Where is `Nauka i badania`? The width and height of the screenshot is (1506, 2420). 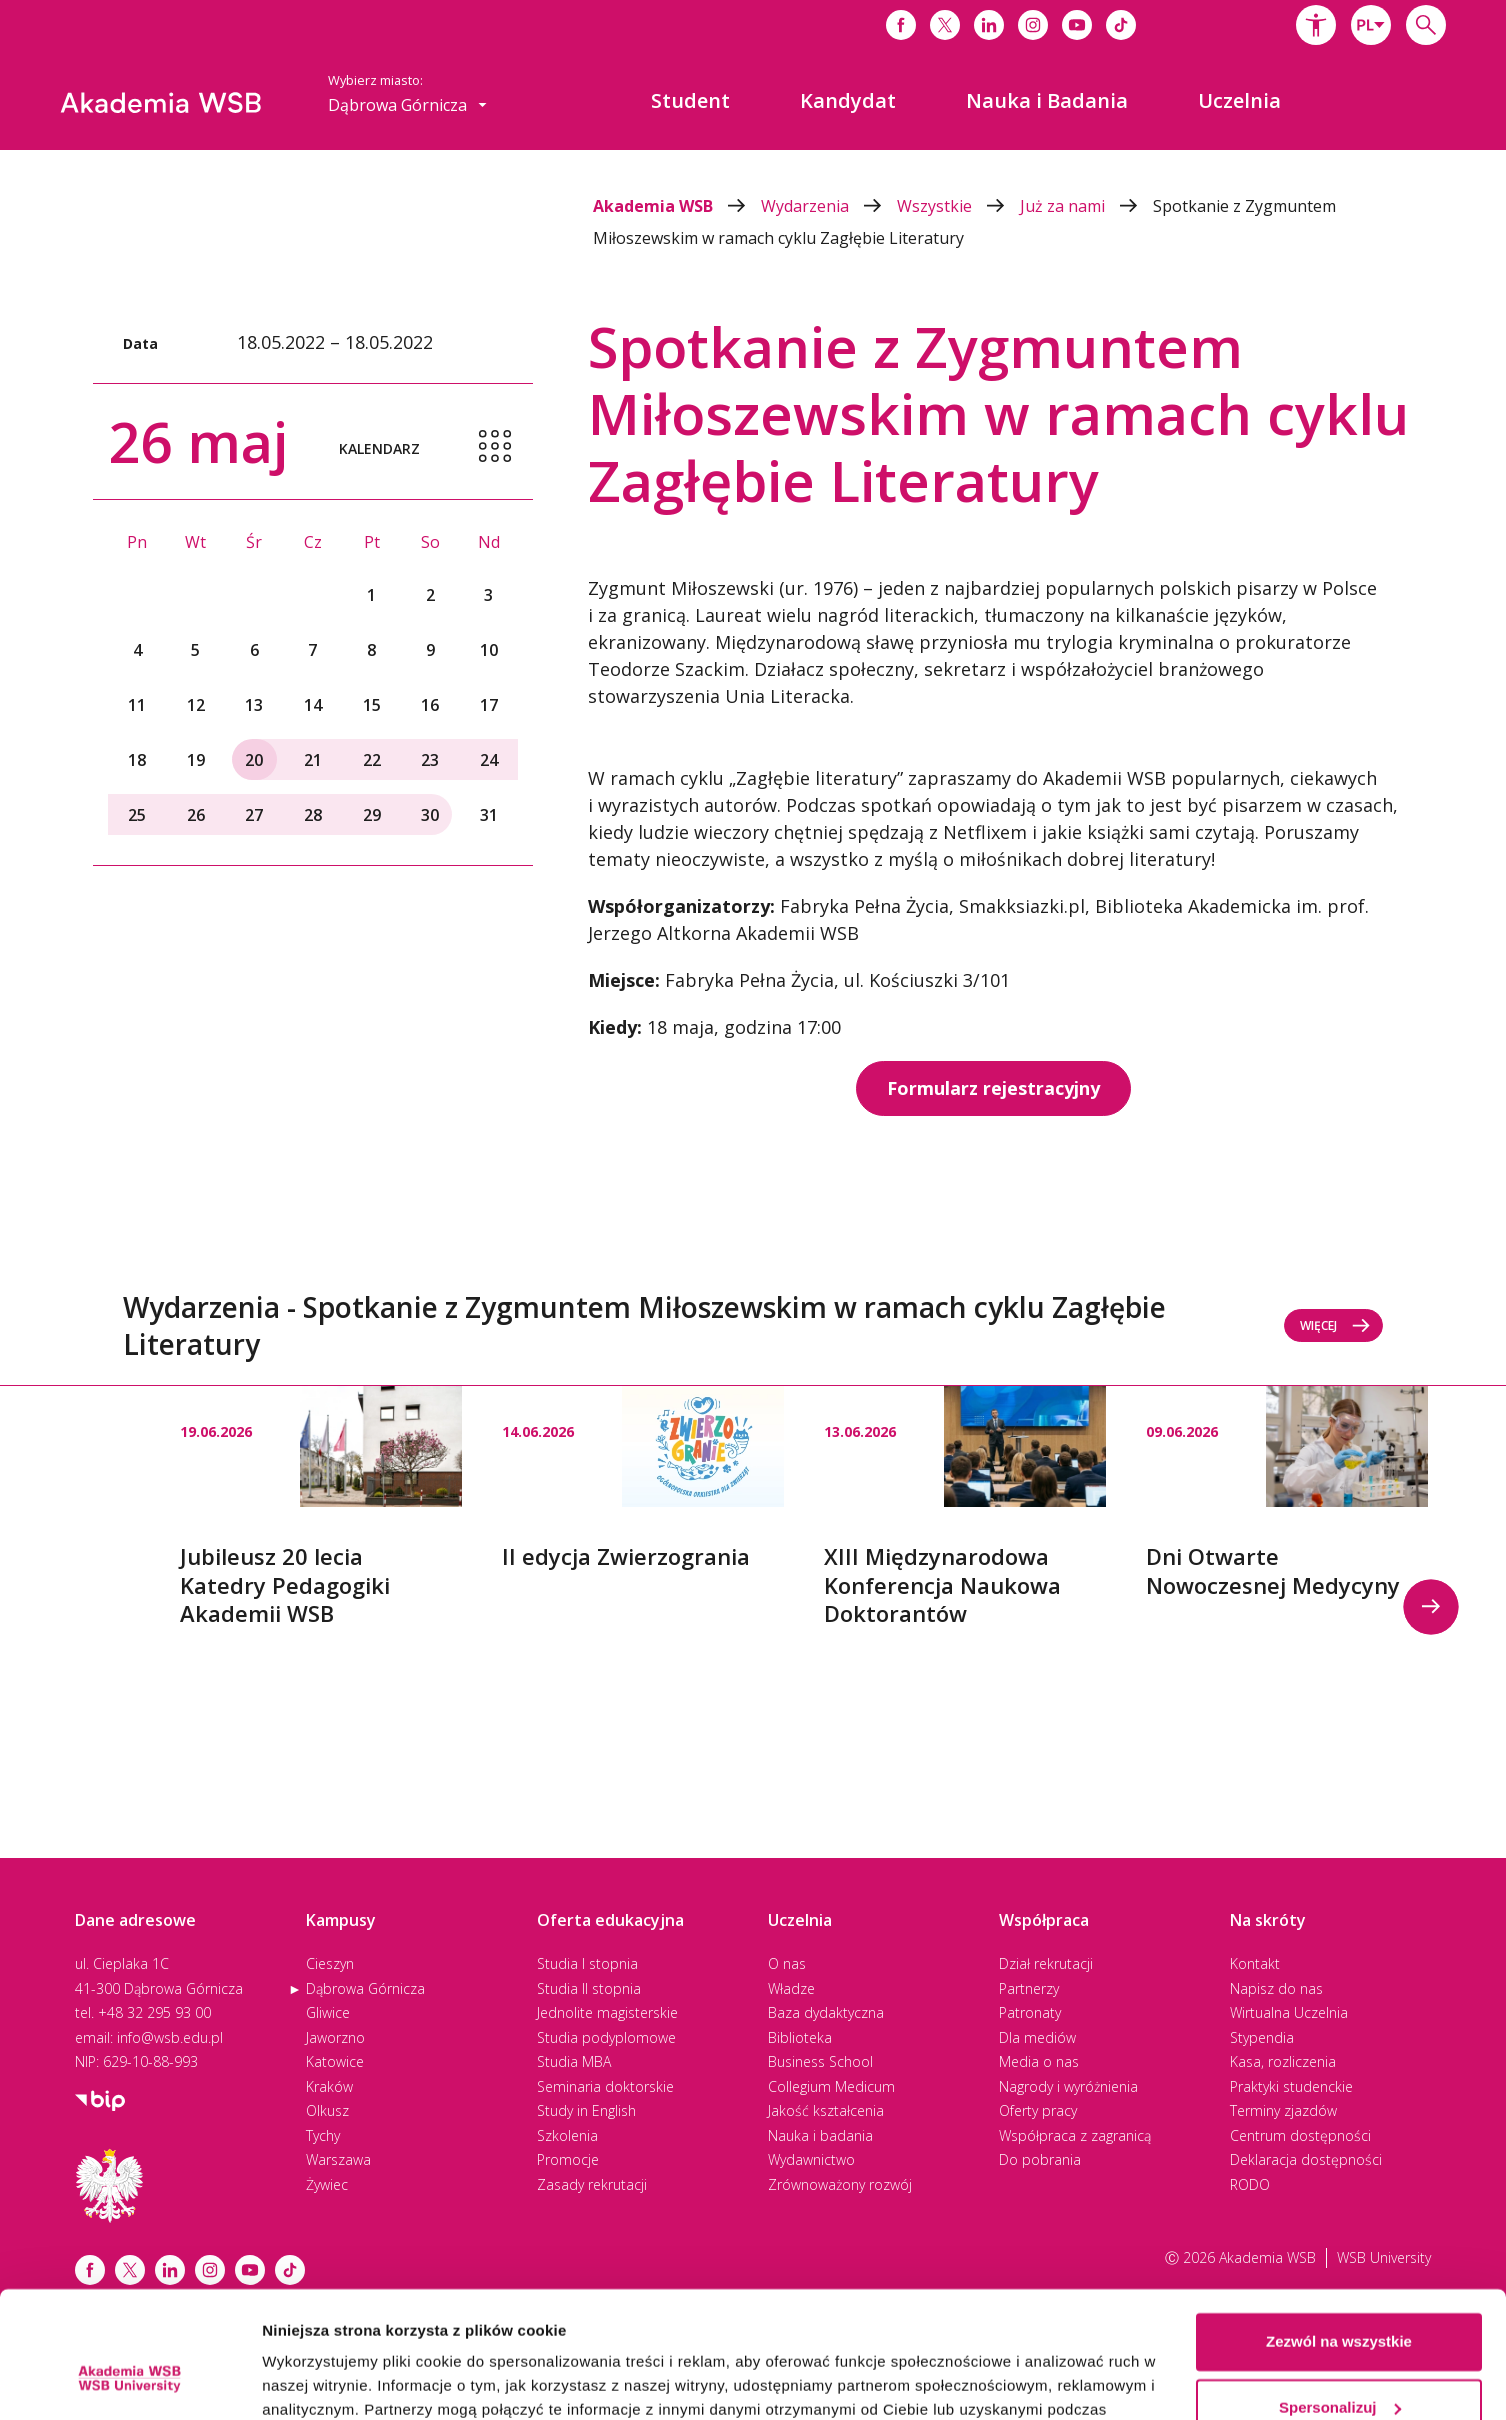 Nauka i badania is located at coordinates (820, 2135).